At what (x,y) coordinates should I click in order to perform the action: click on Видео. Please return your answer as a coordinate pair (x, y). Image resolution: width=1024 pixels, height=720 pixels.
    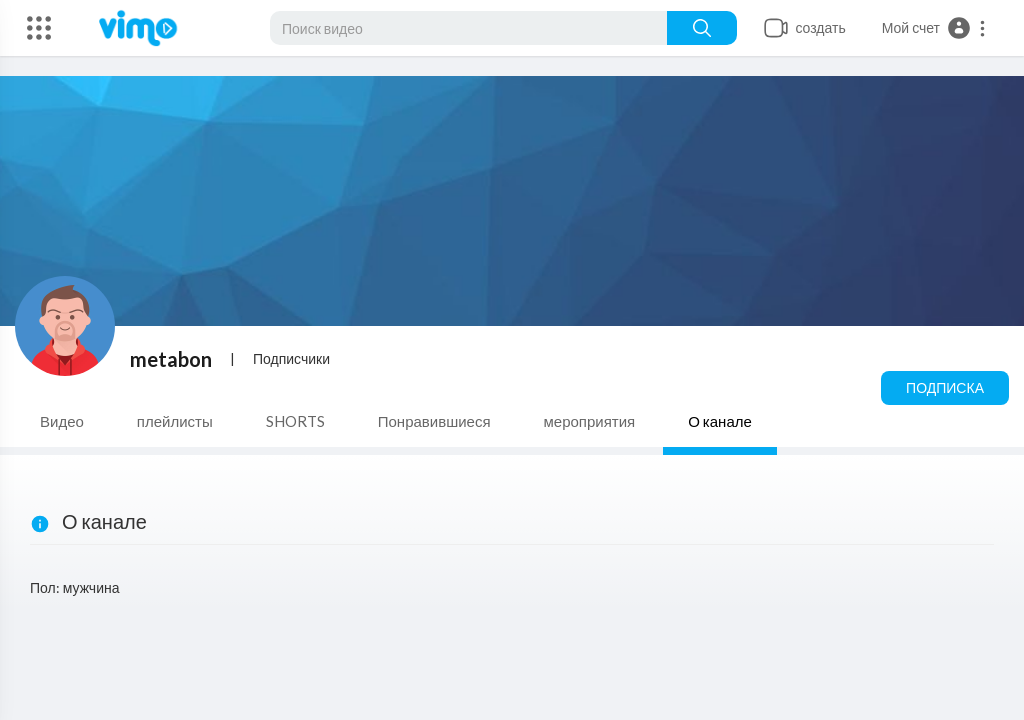
    Looking at the image, I should click on (62, 421).